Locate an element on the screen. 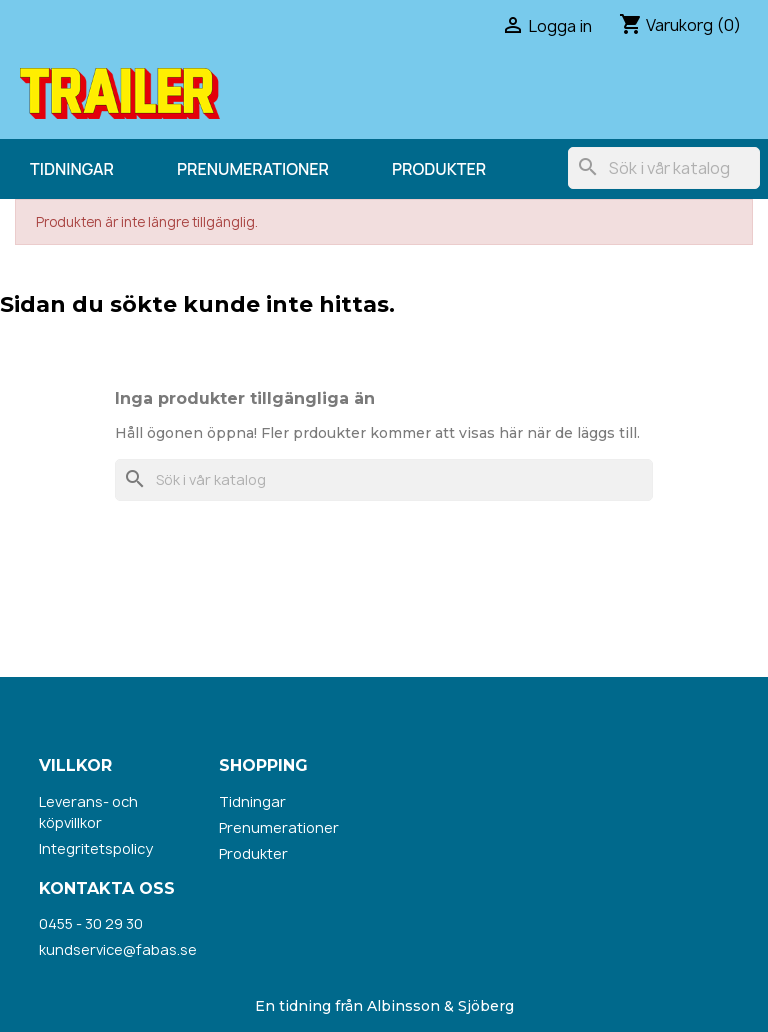 This screenshot has height=1032, width=768. [Sök] is located at coordinates (664, 168).